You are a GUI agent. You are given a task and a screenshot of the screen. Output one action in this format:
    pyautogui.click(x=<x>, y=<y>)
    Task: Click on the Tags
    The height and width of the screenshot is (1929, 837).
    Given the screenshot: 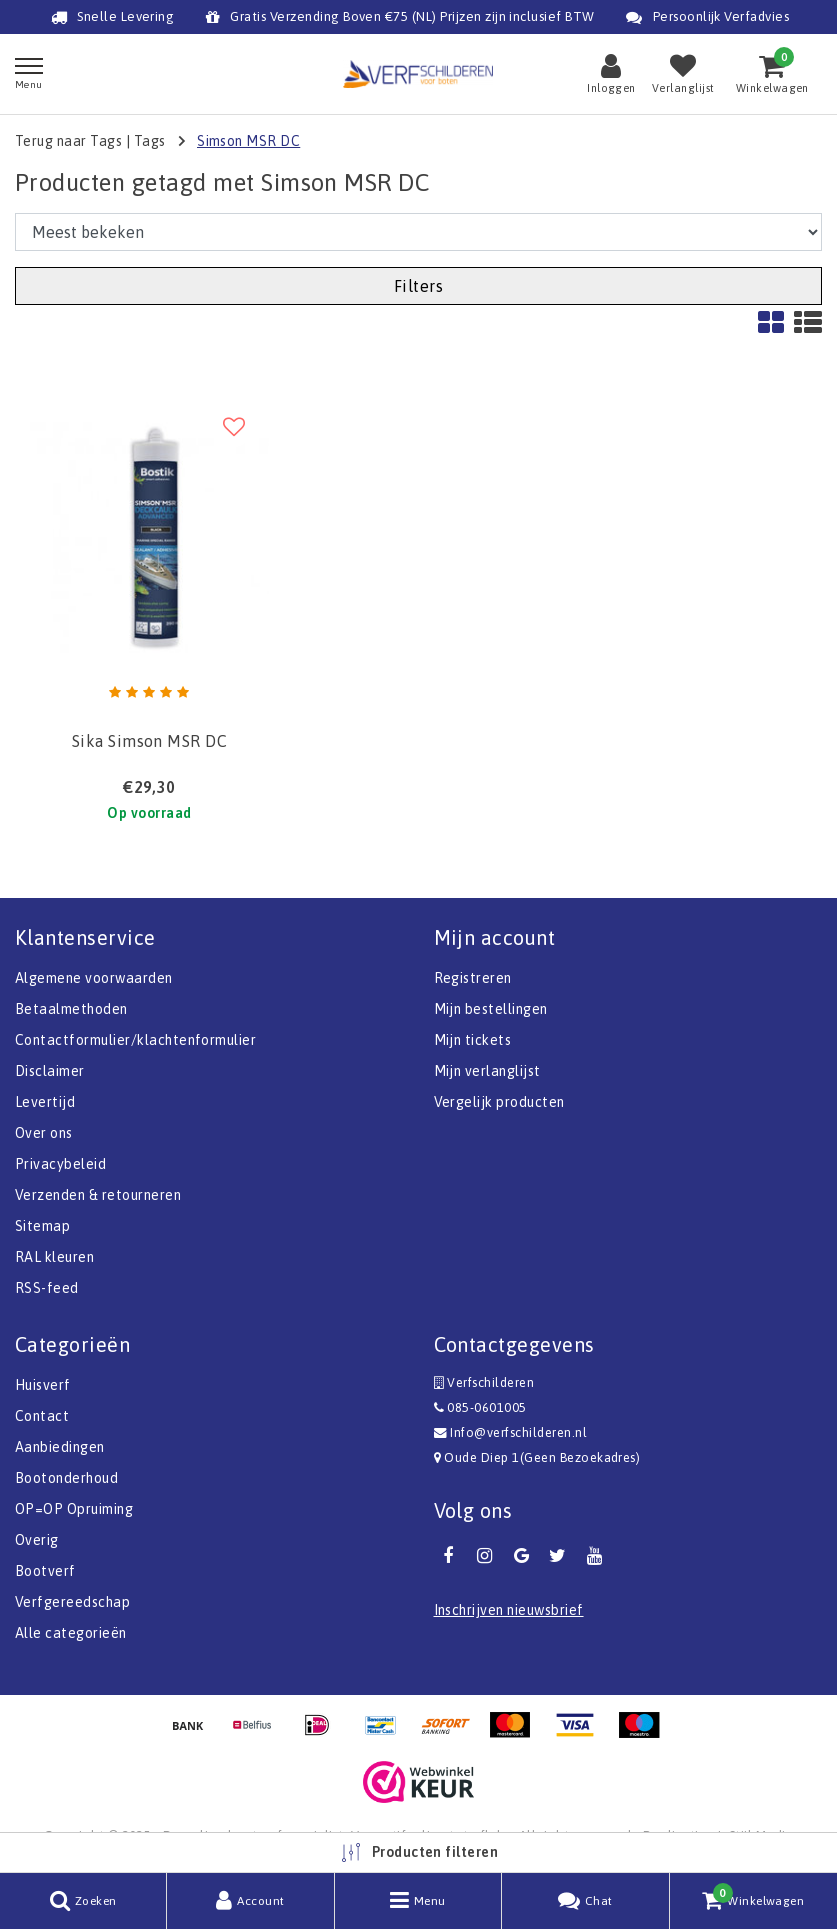 What is the action you would take?
    pyautogui.click(x=150, y=141)
    